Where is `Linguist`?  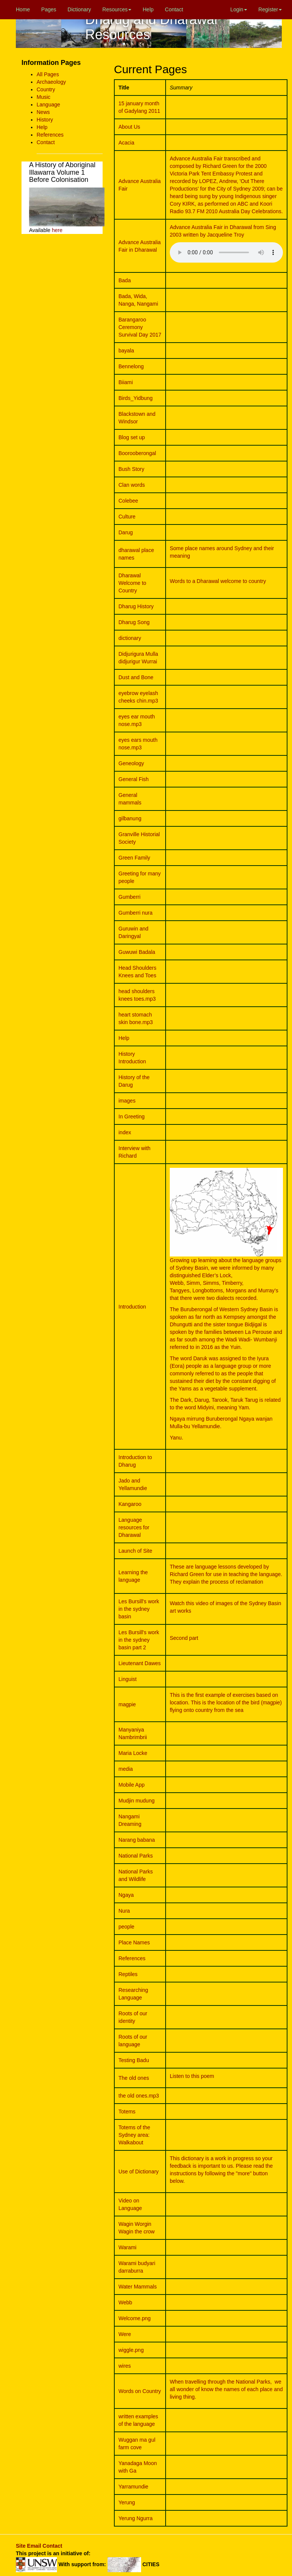 Linguist is located at coordinates (127, 1679).